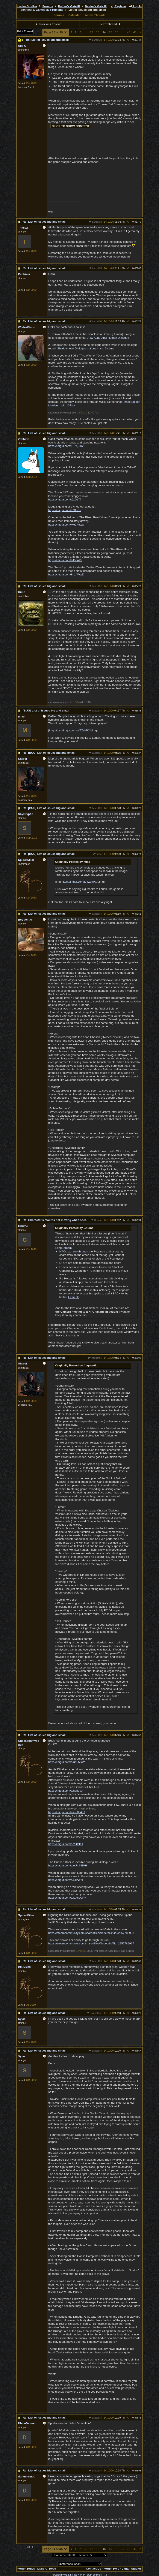 This screenshot has height=2576, width=159. What do you see at coordinates (118, 6) in the screenshot?
I see `Register` at bounding box center [118, 6].